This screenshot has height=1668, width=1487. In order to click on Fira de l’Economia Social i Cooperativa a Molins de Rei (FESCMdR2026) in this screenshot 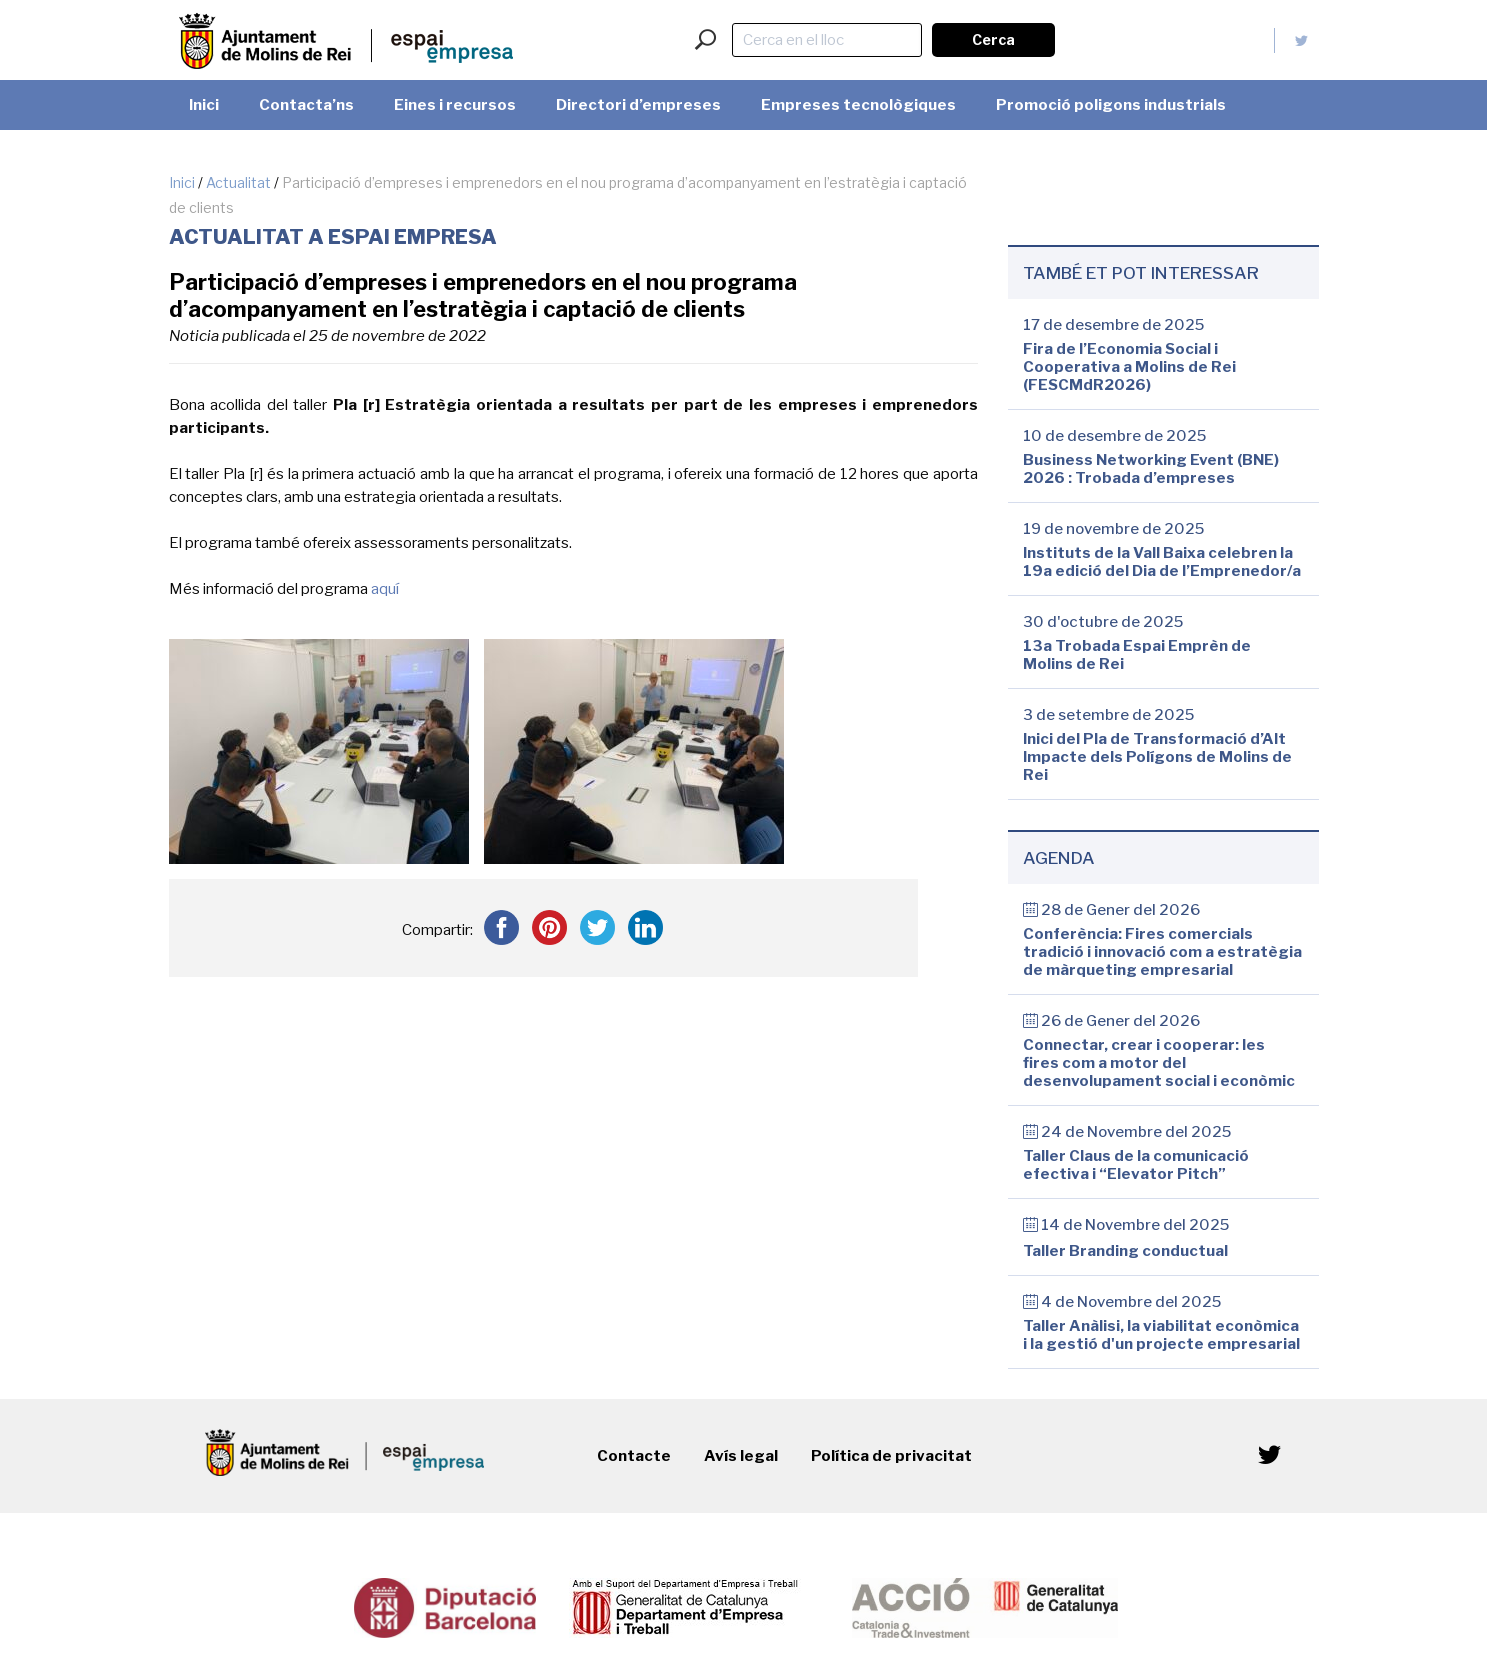, I will do `click(1129, 367)`.